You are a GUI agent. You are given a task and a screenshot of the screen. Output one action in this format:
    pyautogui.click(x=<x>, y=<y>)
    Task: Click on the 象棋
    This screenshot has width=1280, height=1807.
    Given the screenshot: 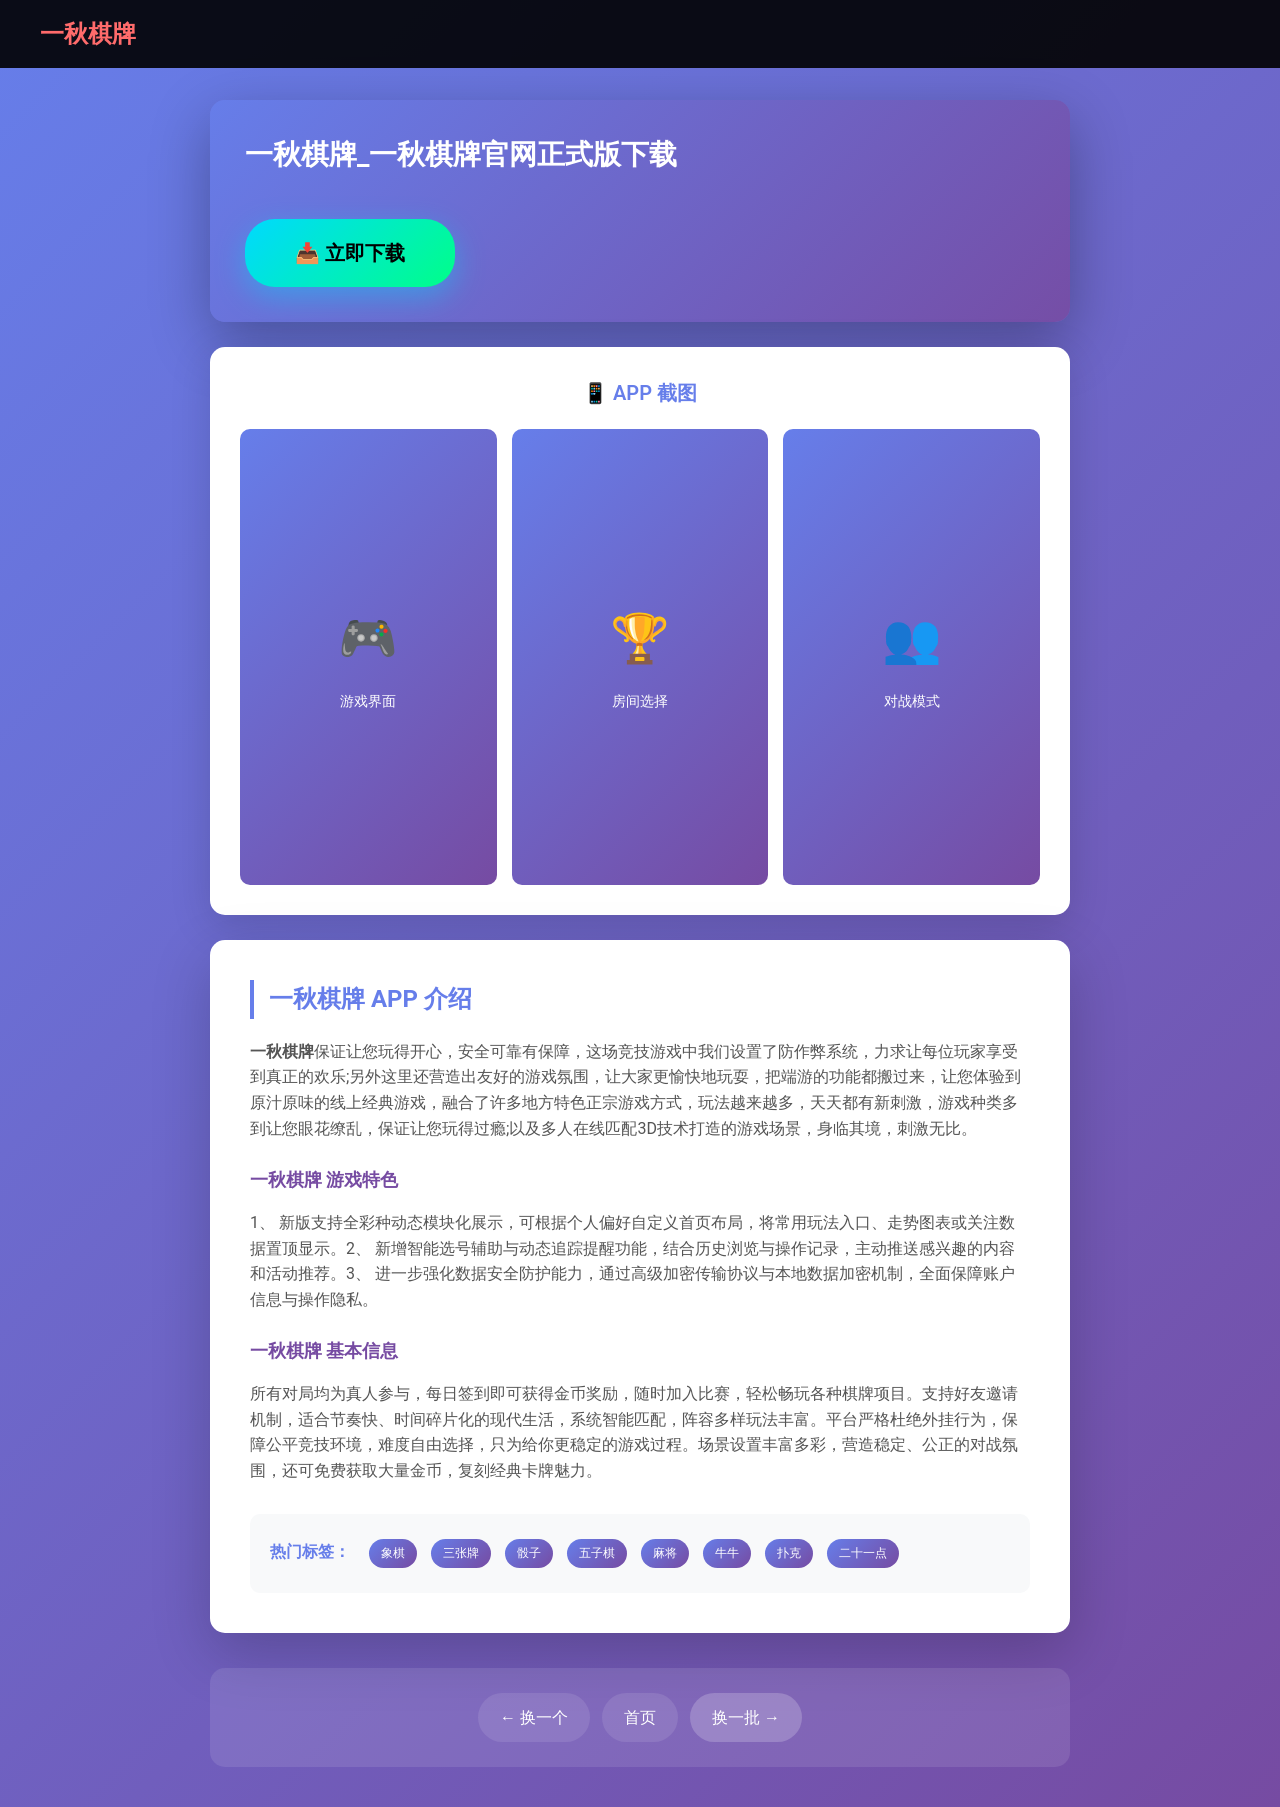 What is the action you would take?
    pyautogui.click(x=393, y=1553)
    